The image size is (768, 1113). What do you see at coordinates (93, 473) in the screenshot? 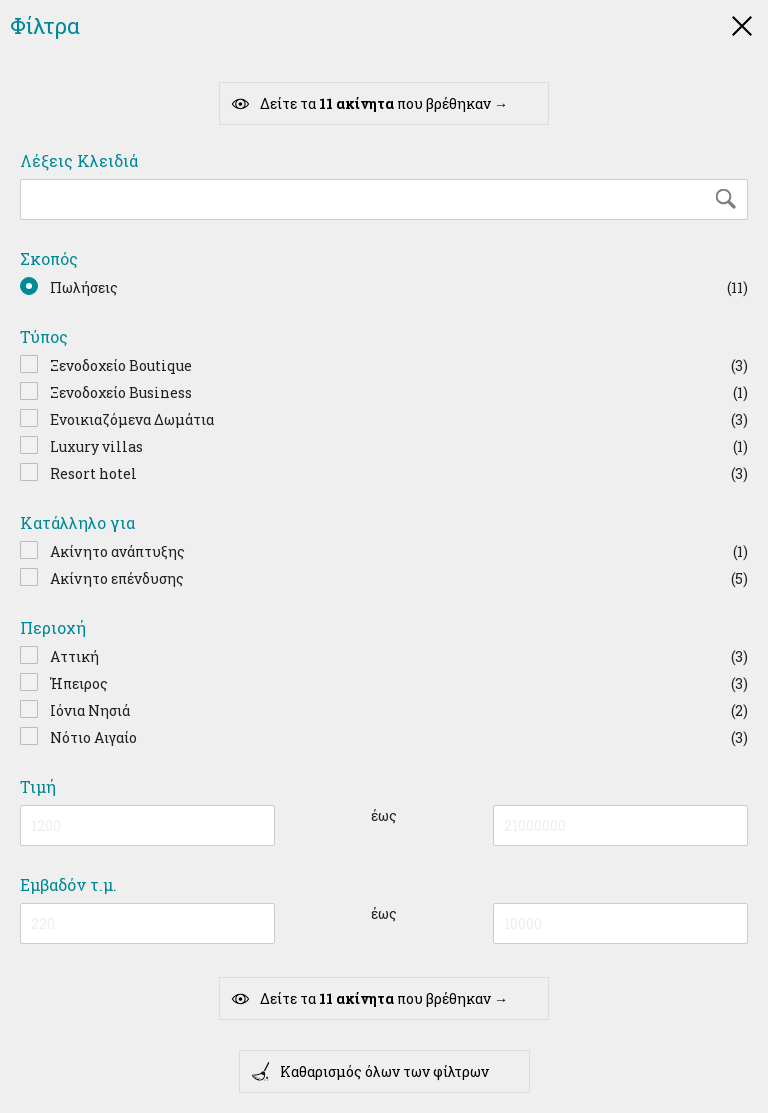
I see `Resort hotel` at bounding box center [93, 473].